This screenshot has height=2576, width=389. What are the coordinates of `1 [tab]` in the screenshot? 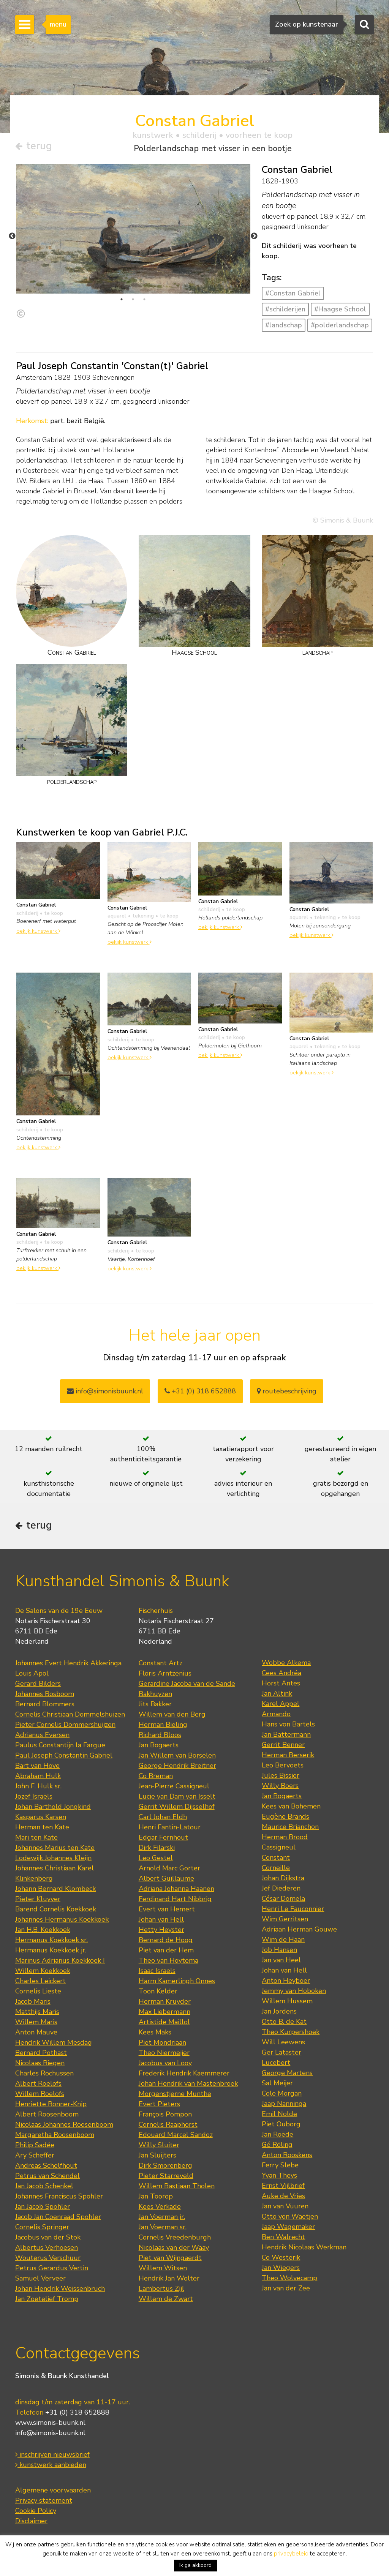 It's located at (121, 299).